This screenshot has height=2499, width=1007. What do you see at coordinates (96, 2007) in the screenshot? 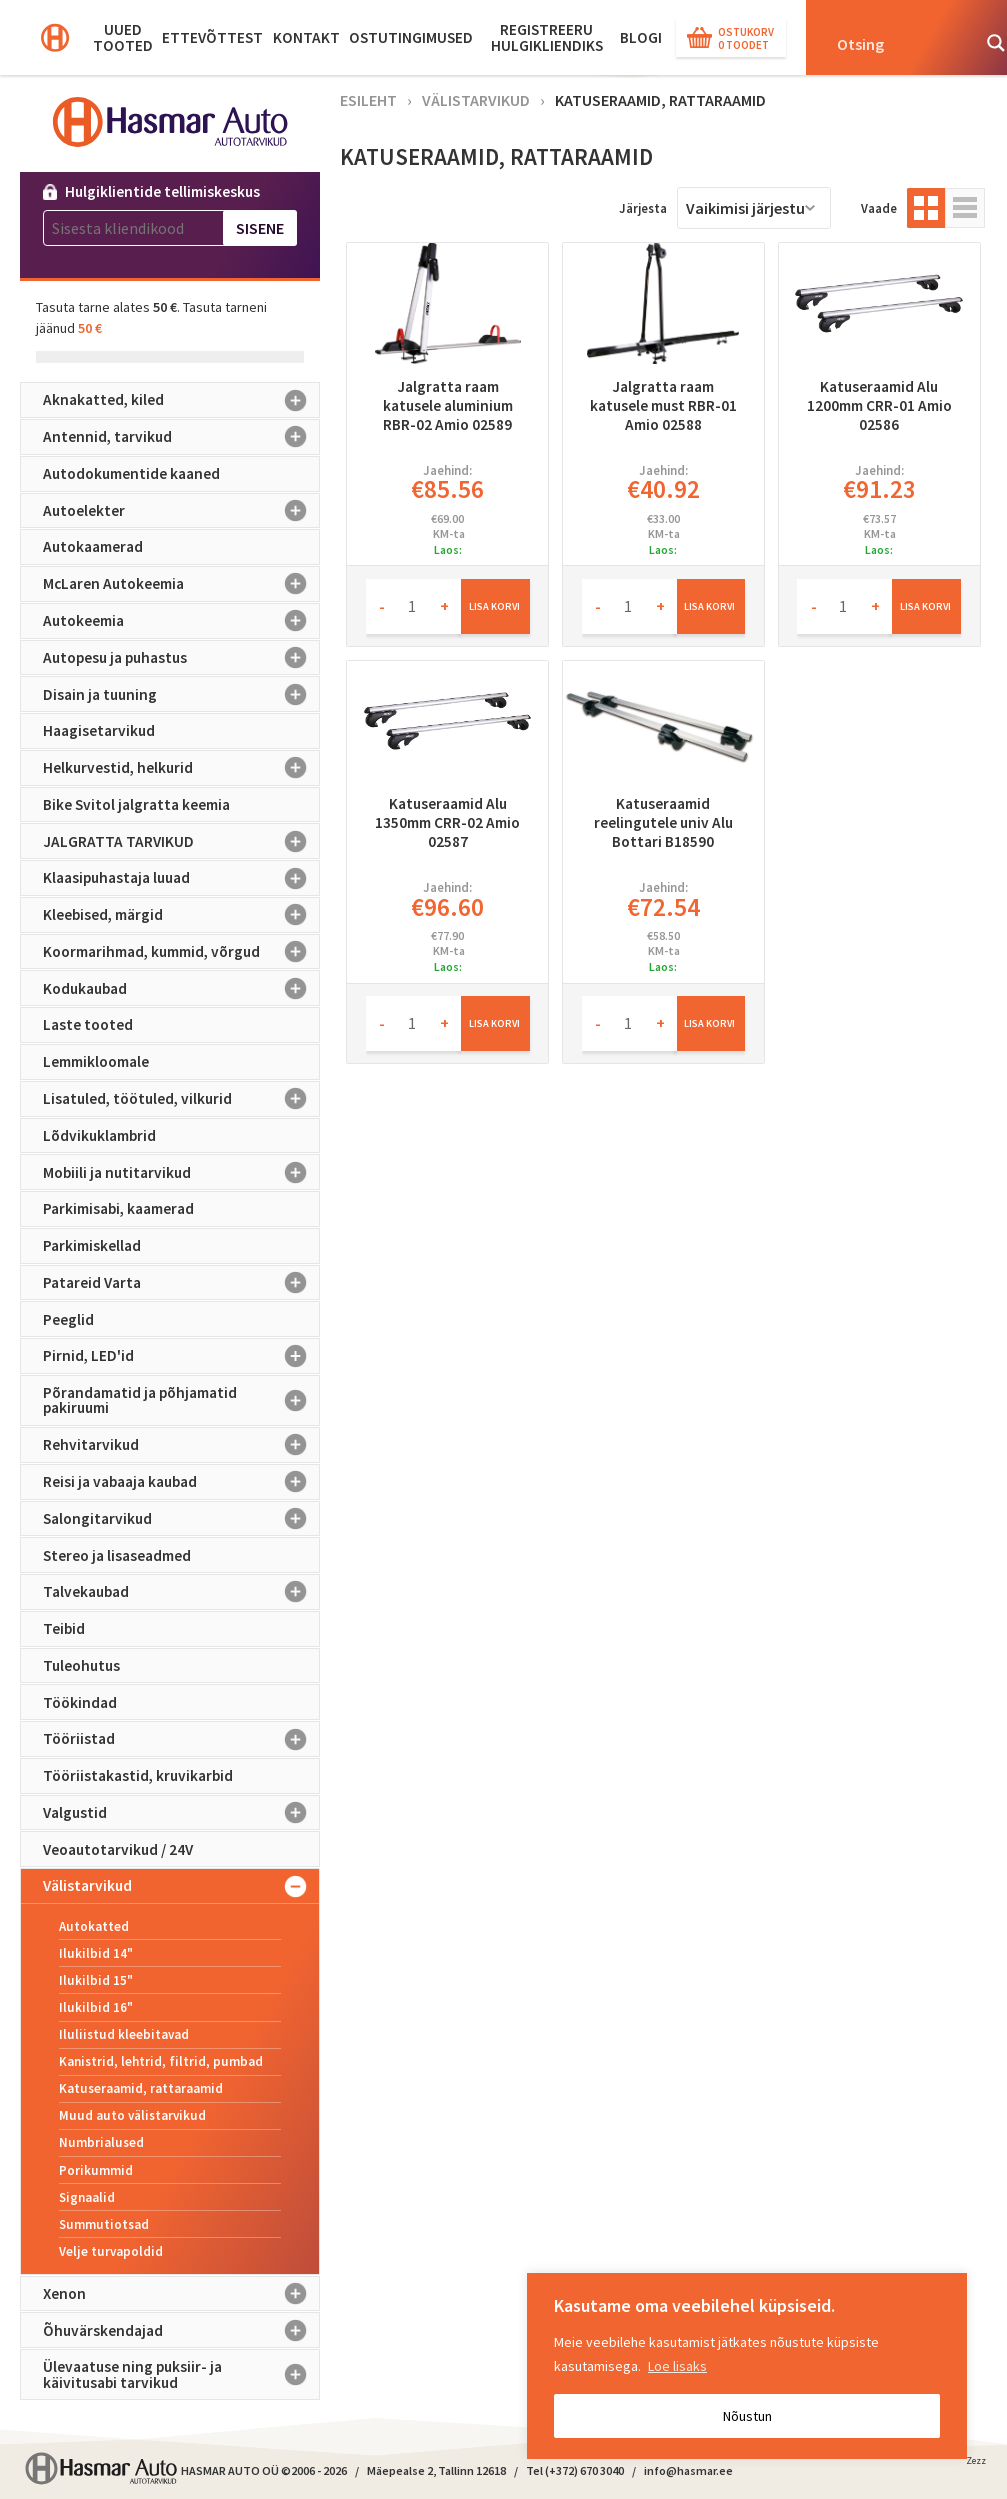
I see `Ilukilbid 16"` at bounding box center [96, 2007].